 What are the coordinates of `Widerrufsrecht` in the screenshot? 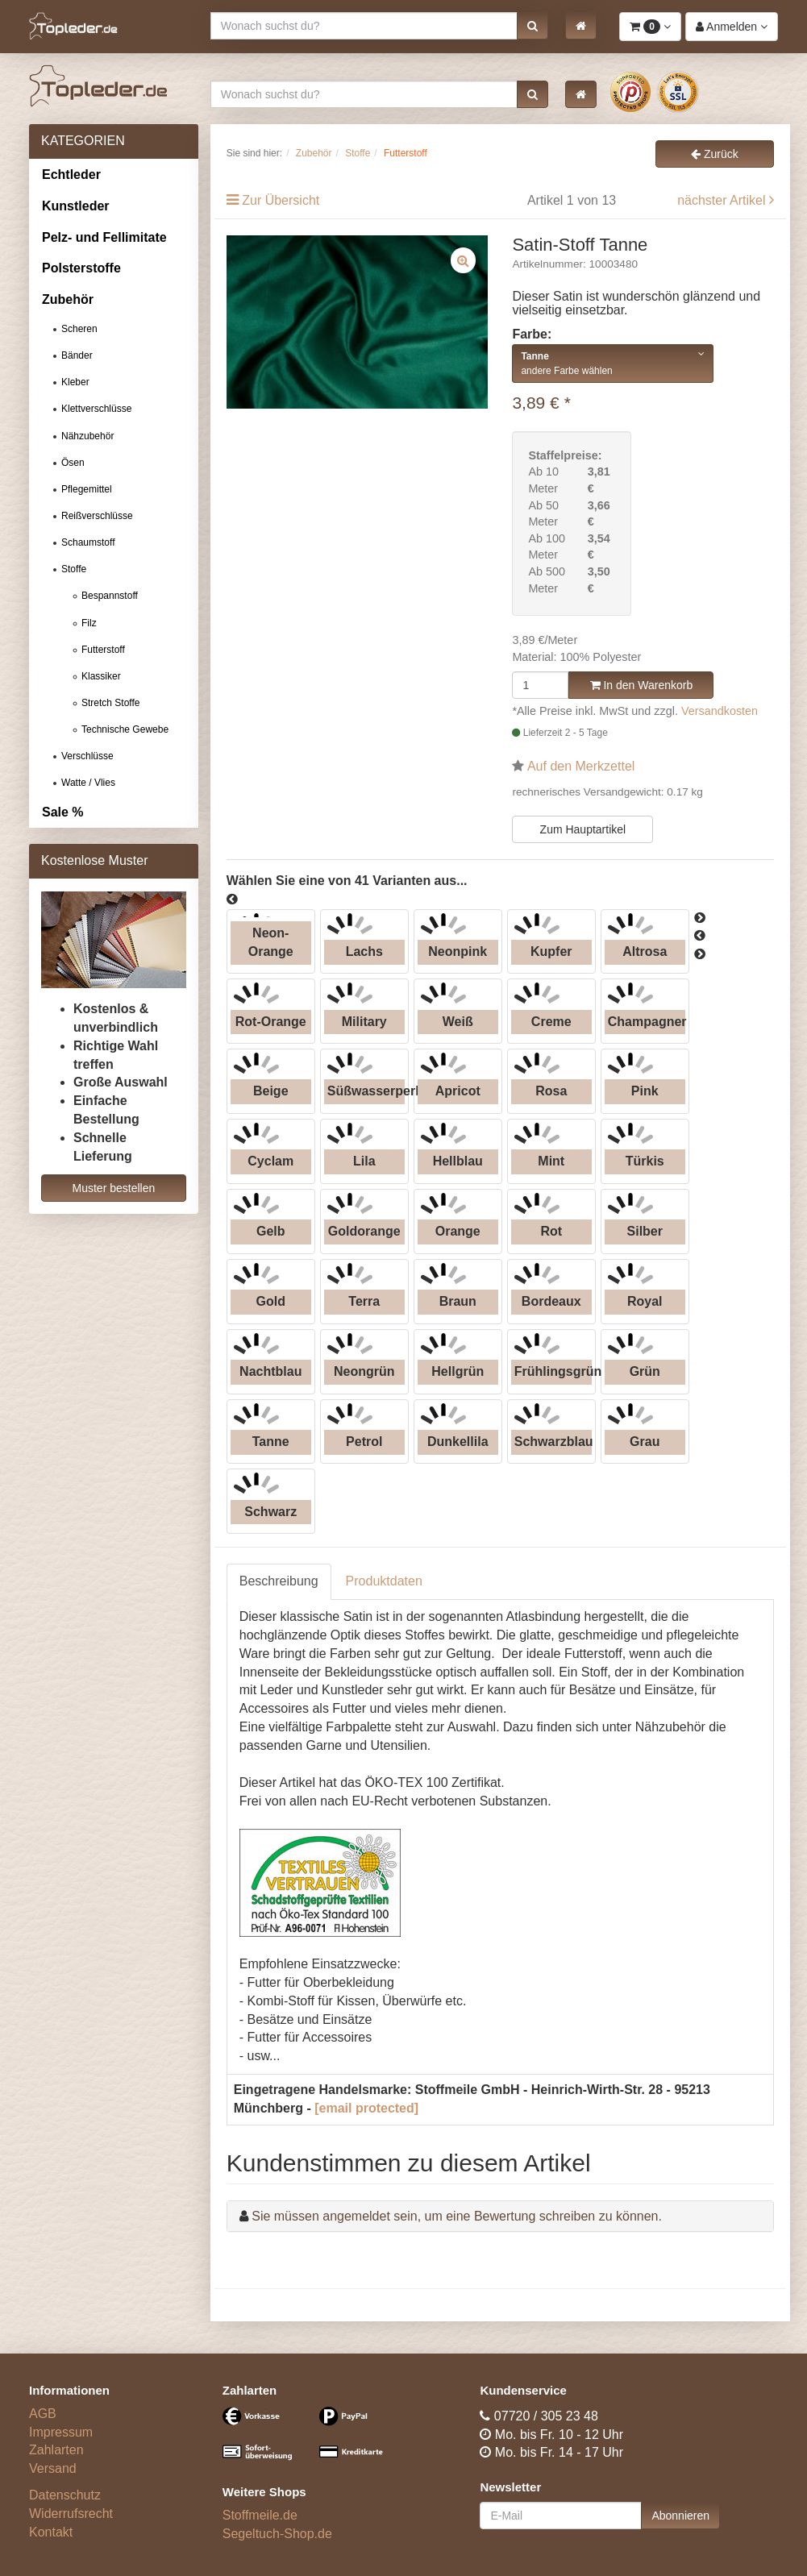 It's located at (71, 2513).